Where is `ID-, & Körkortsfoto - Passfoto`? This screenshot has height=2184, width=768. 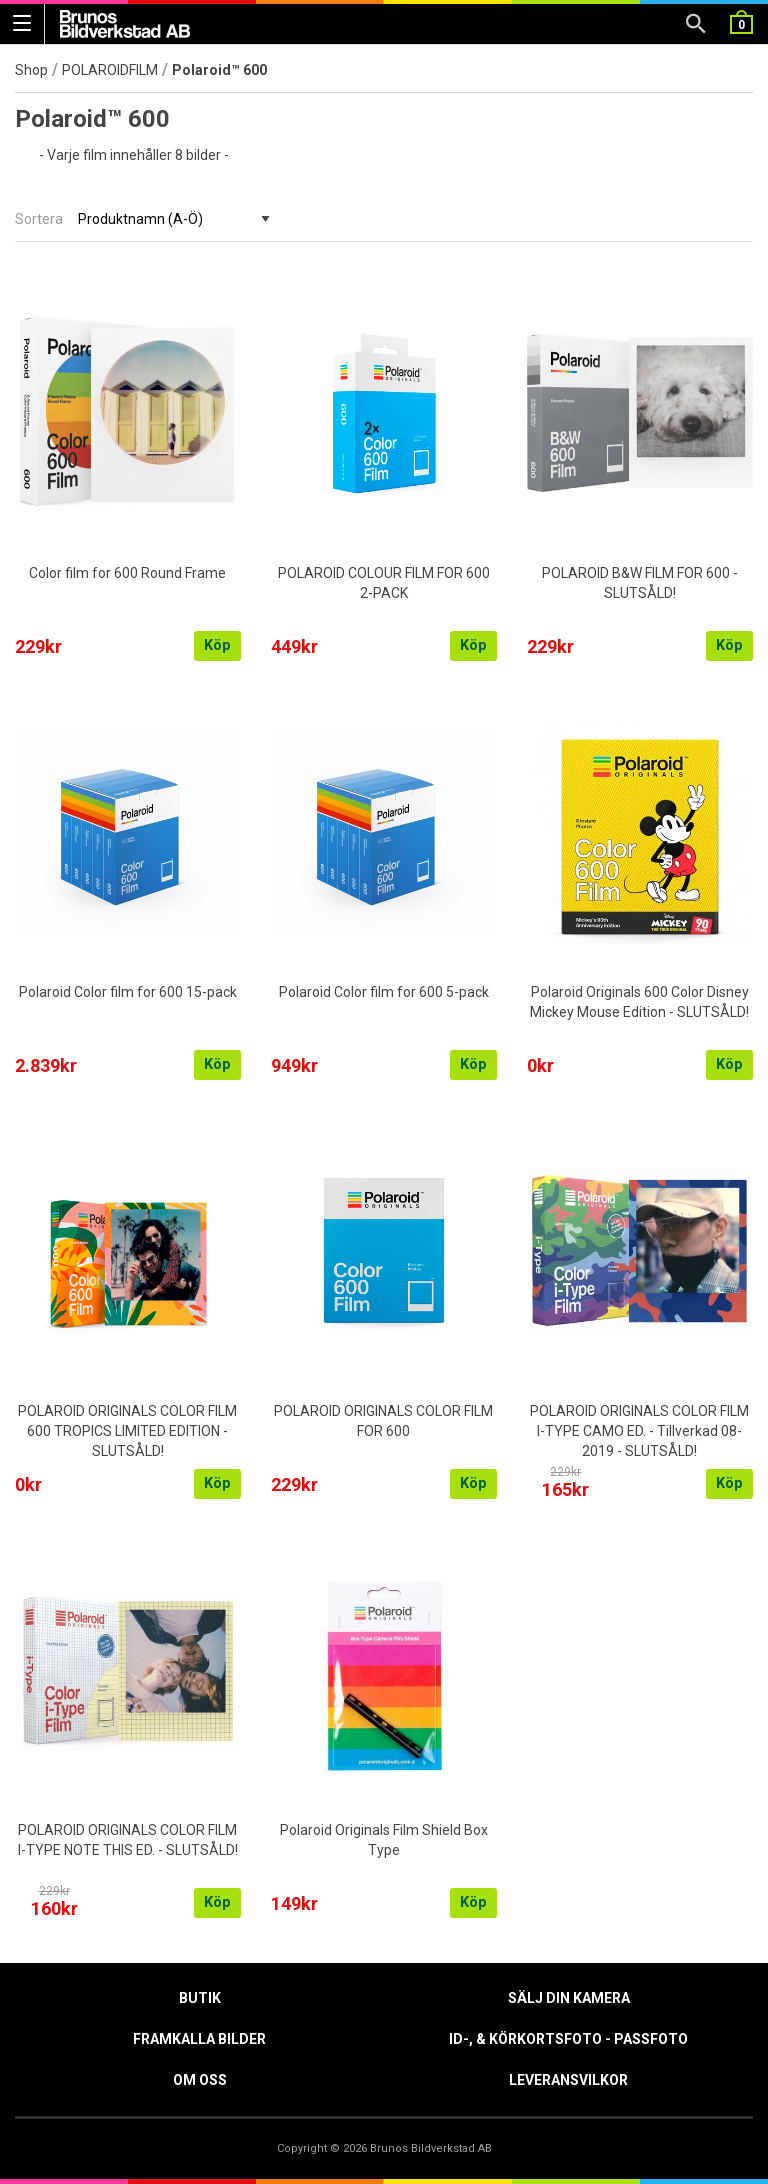
ID-, & Körkortsfoto - Passfoto is located at coordinates (568, 2039).